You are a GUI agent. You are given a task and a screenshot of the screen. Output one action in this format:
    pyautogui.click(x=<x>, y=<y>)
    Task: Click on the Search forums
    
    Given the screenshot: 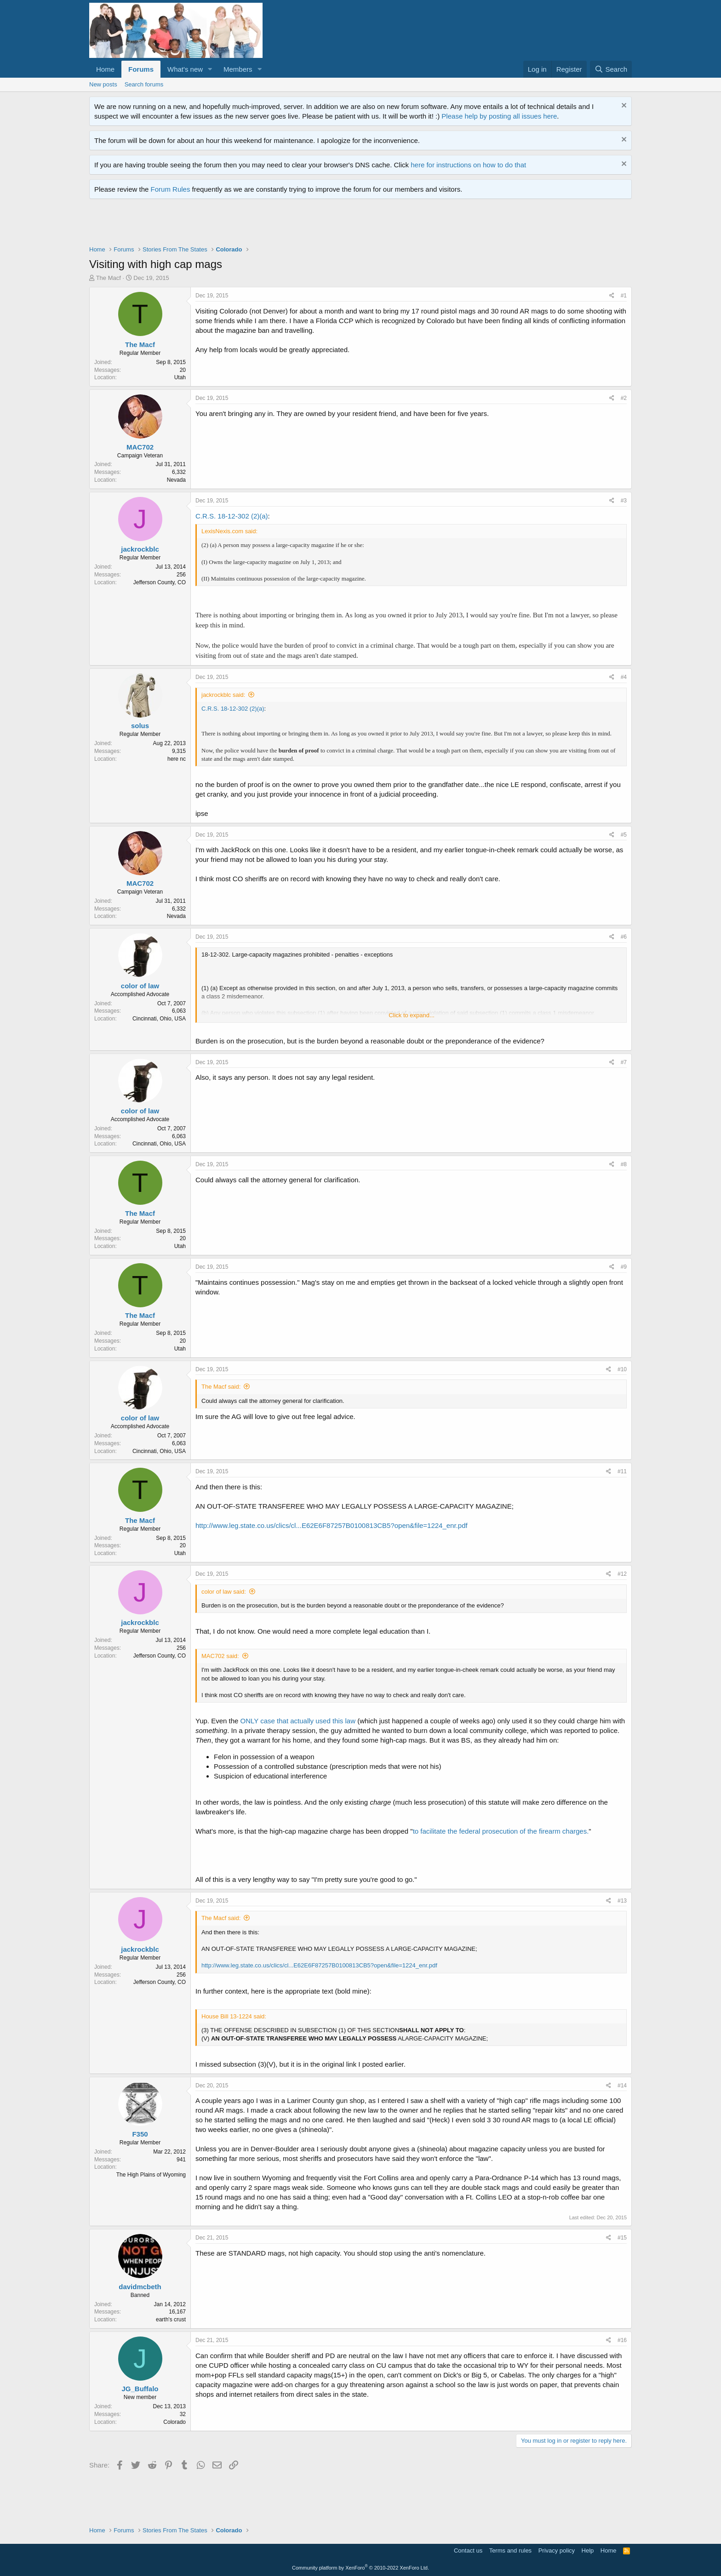 What is the action you would take?
    pyautogui.click(x=144, y=84)
    